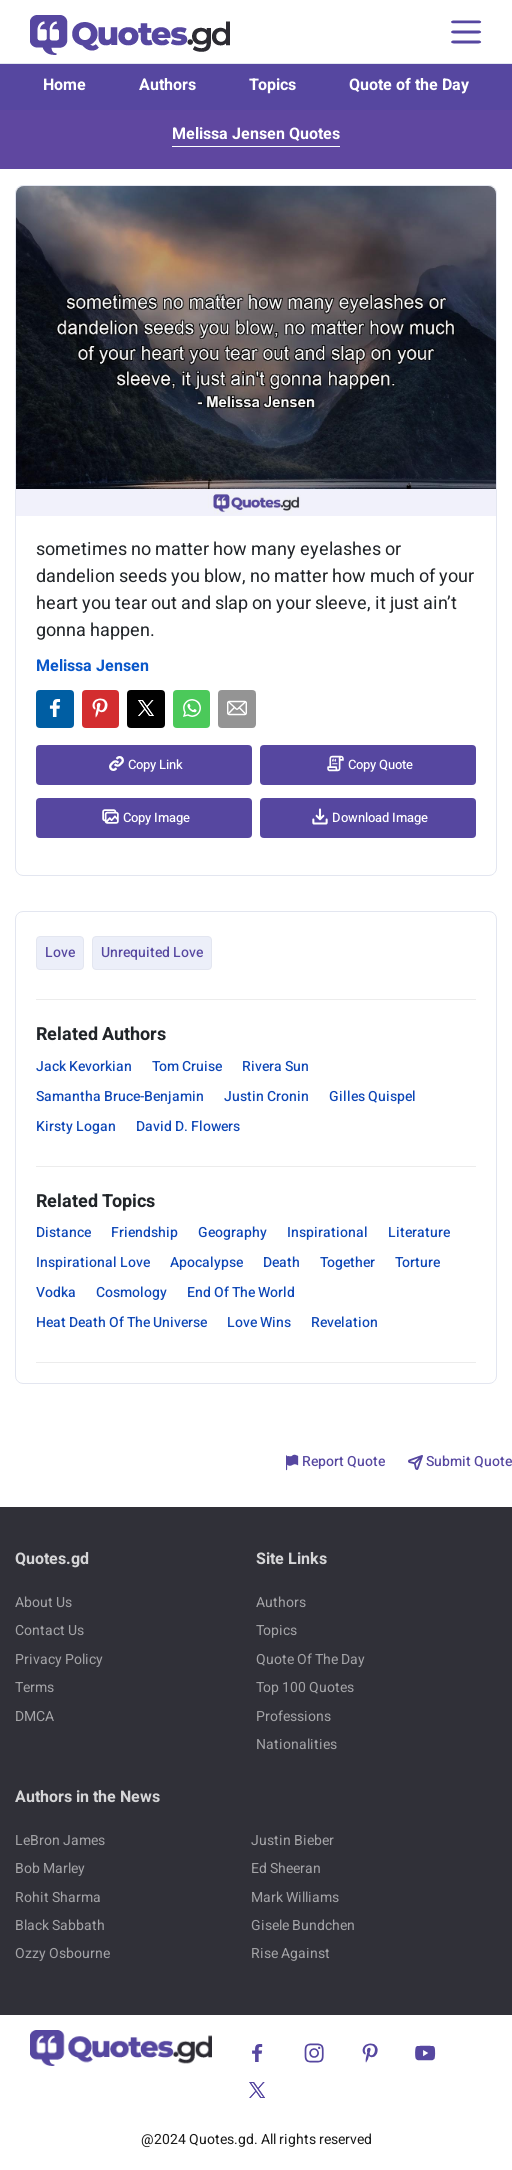 Image resolution: width=512 pixels, height=2170 pixels. Describe the element at coordinates (34, 1687) in the screenshot. I see `Terms` at that location.